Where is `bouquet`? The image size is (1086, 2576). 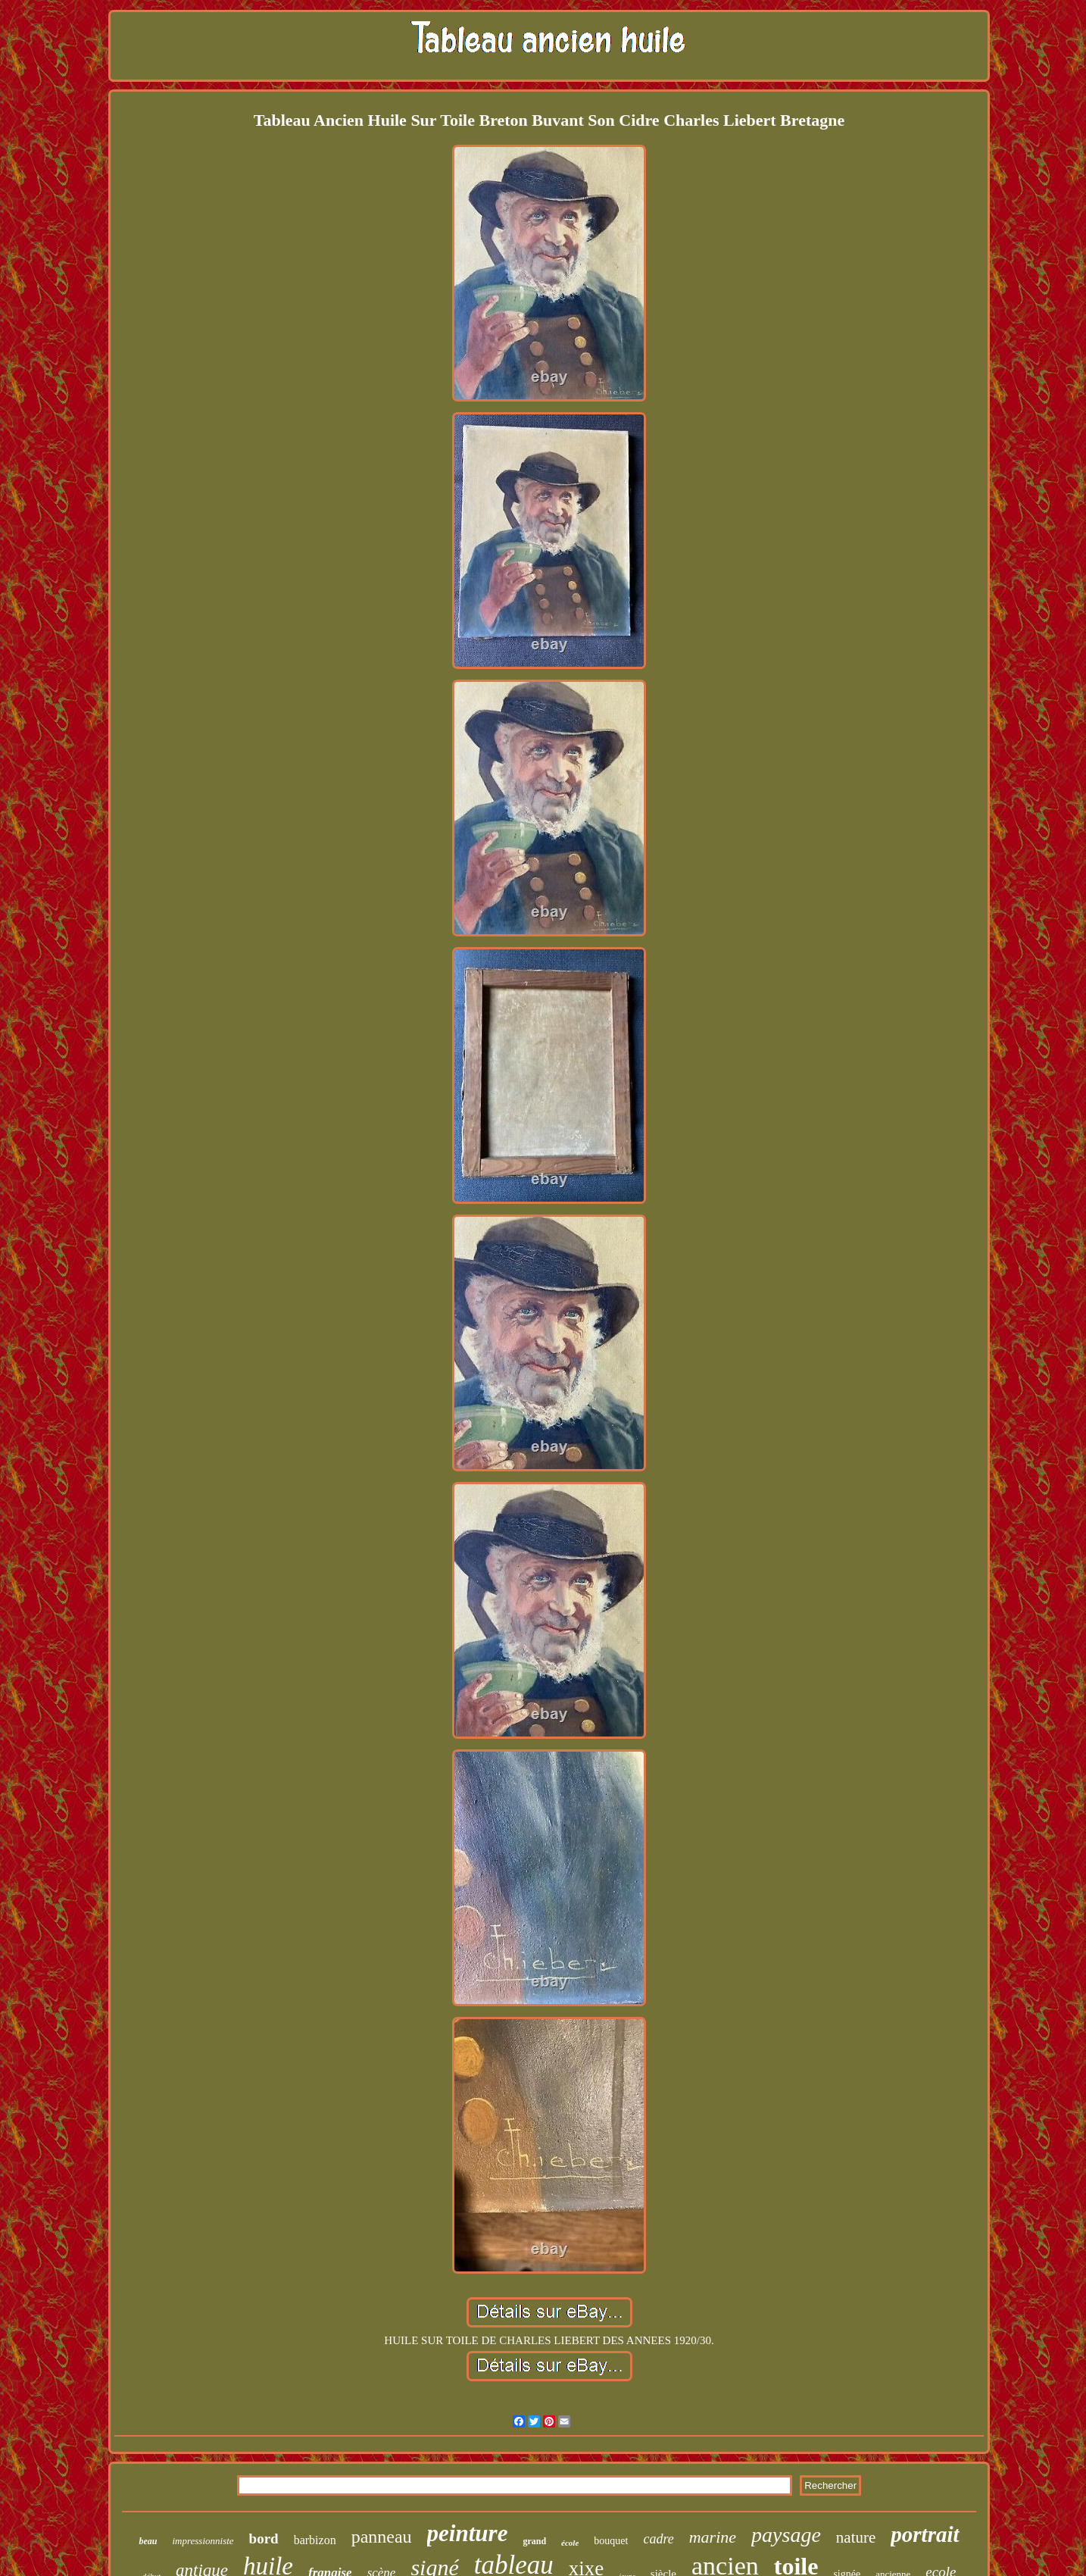 bouquet is located at coordinates (611, 2540).